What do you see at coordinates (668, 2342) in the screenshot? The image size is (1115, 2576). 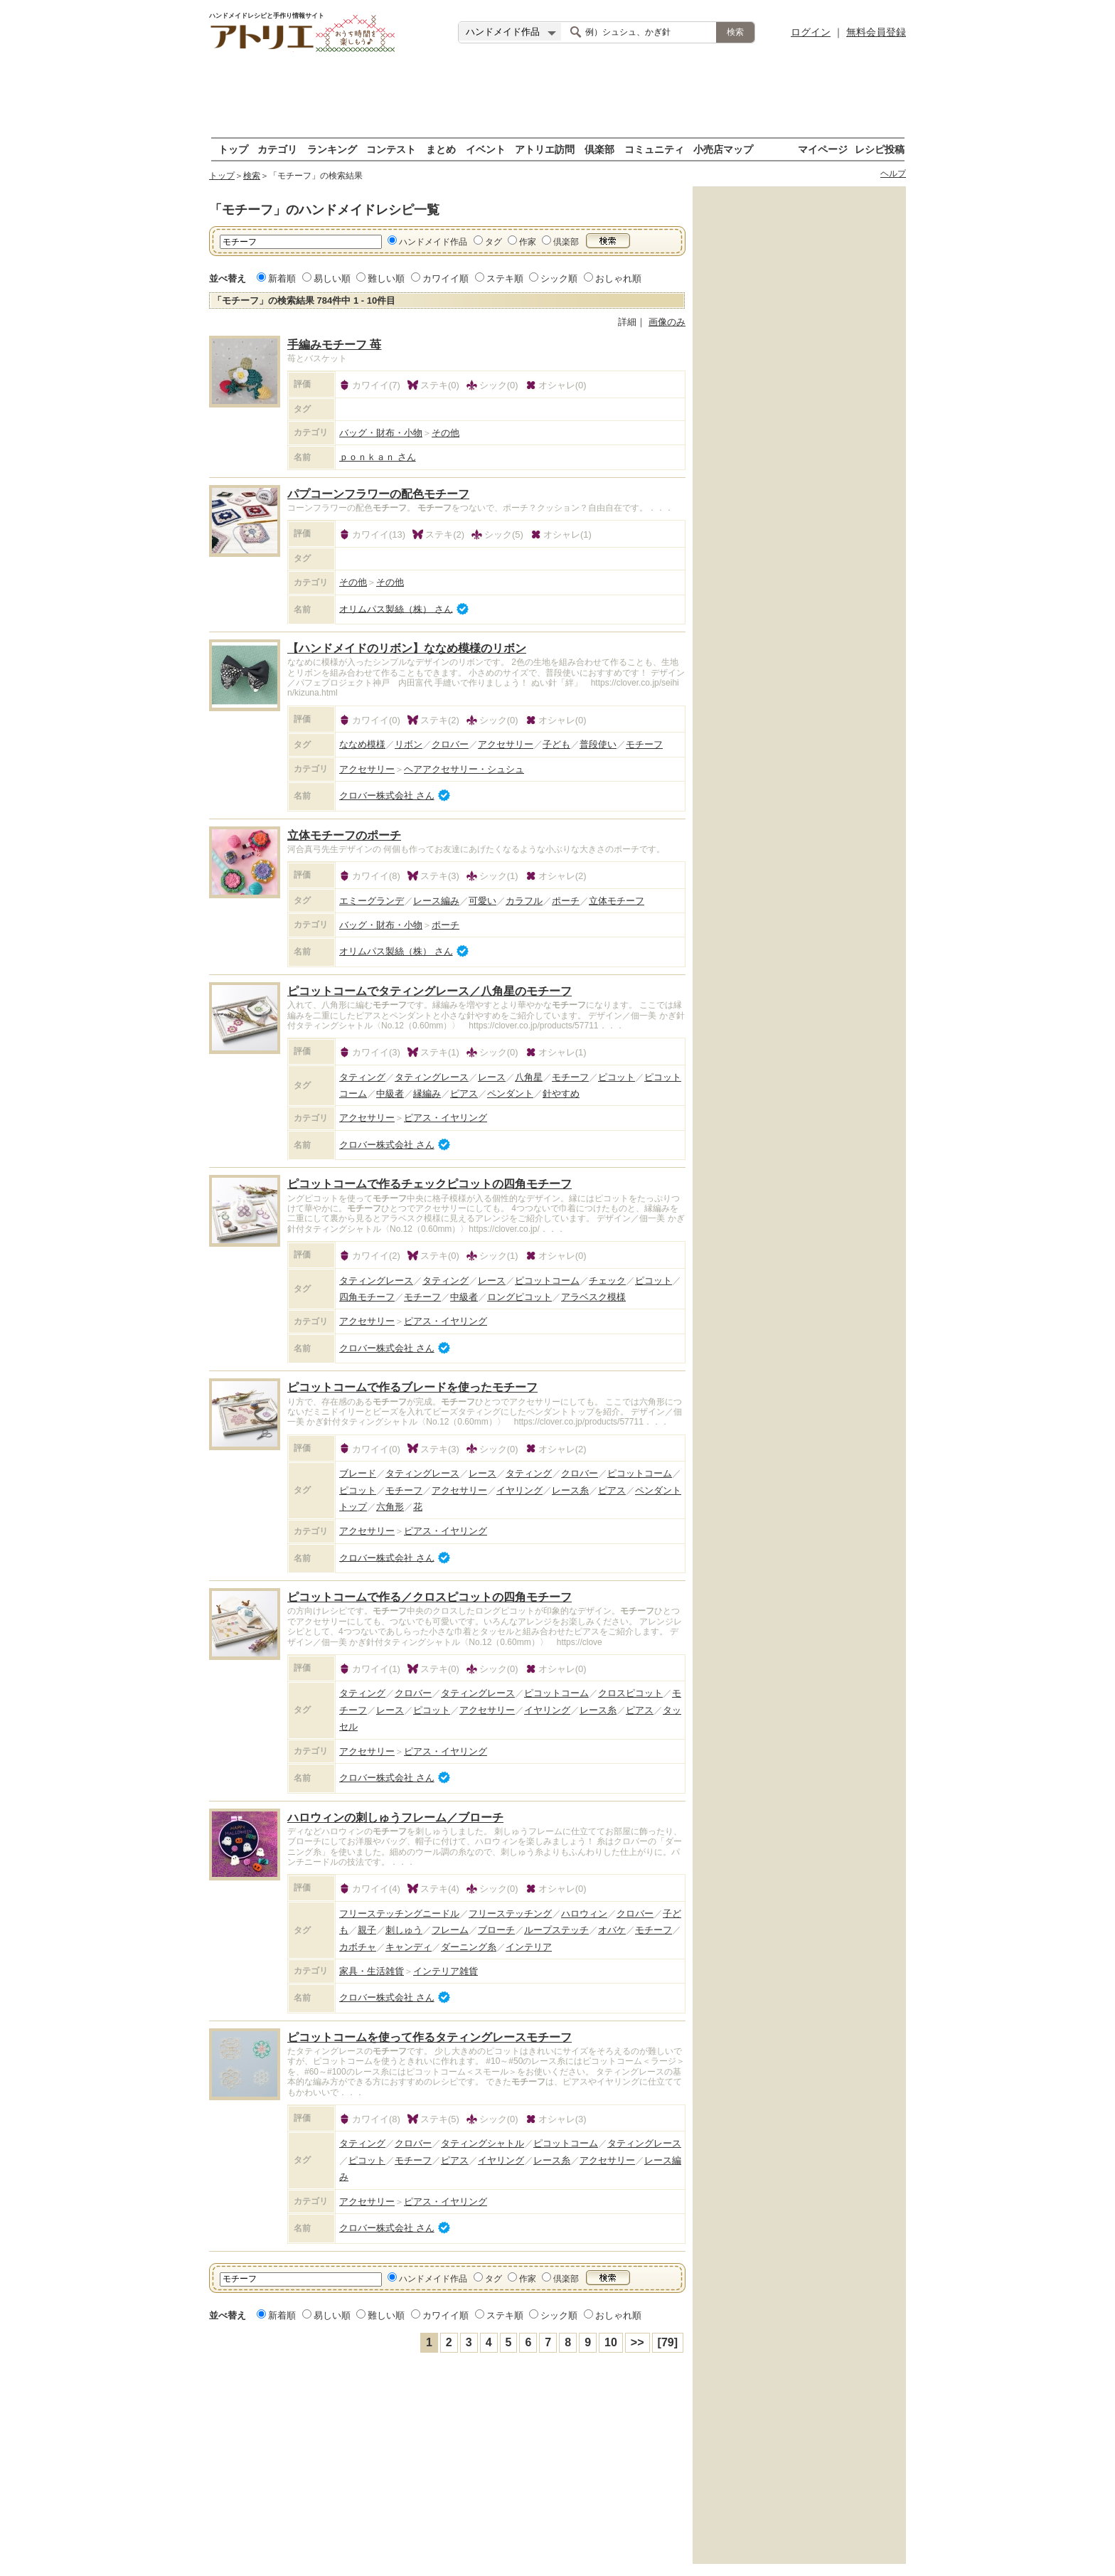 I see `[79]` at bounding box center [668, 2342].